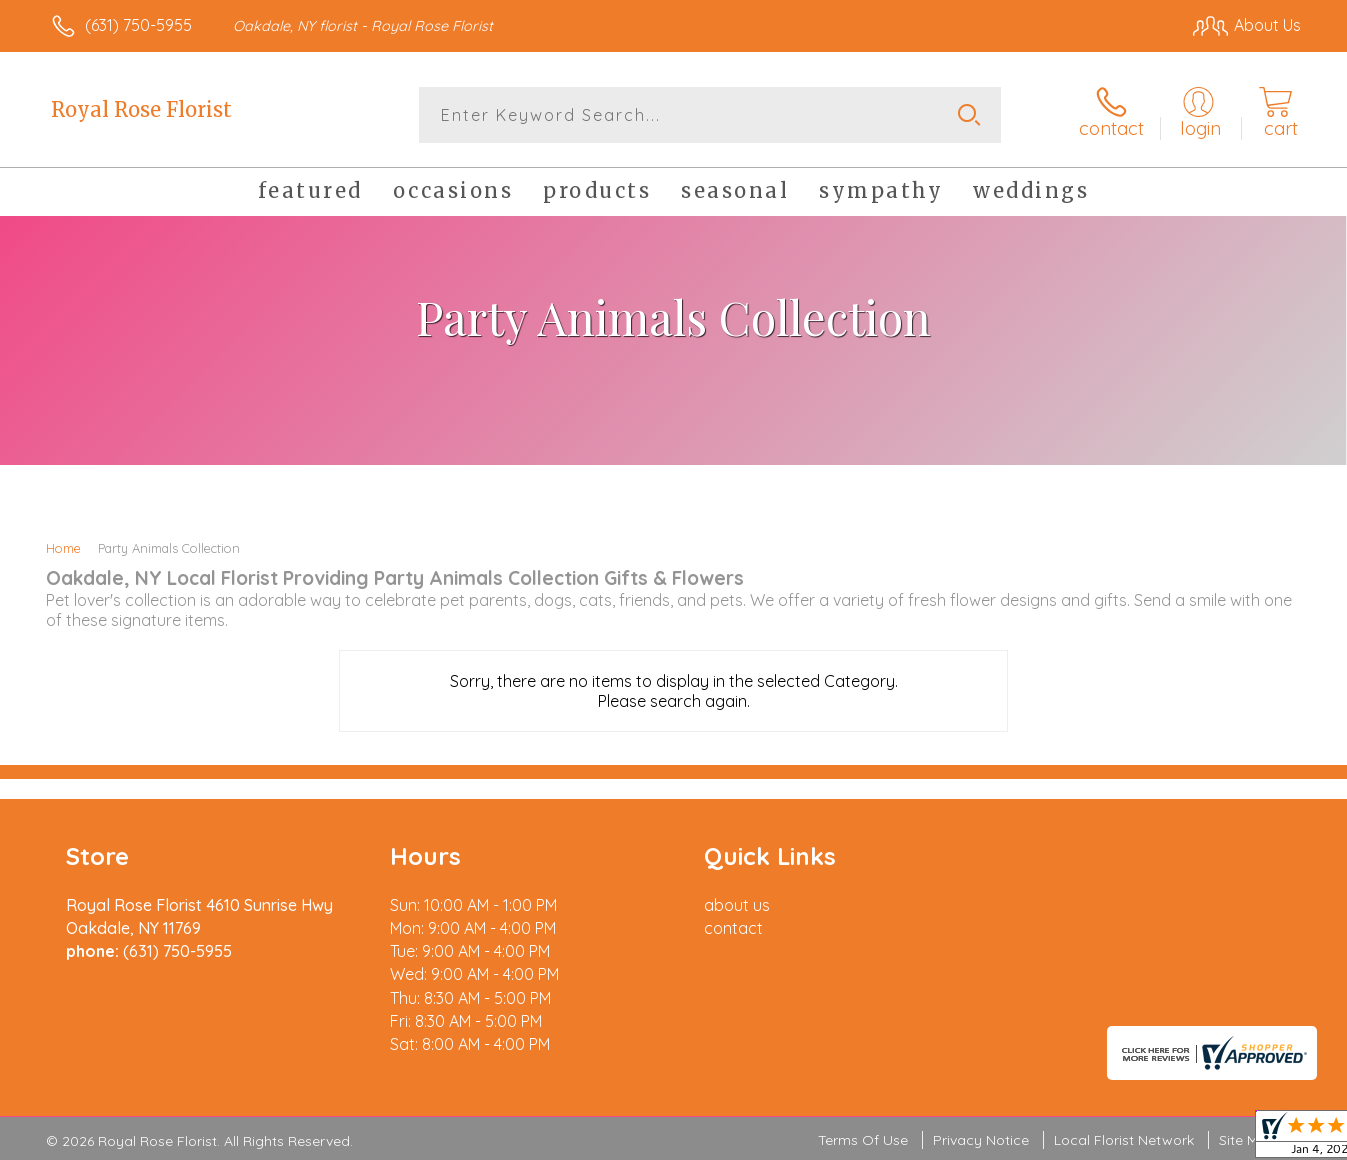 This screenshot has height=1160, width=1347. I want to click on Privacy Notice, so click(981, 1140).